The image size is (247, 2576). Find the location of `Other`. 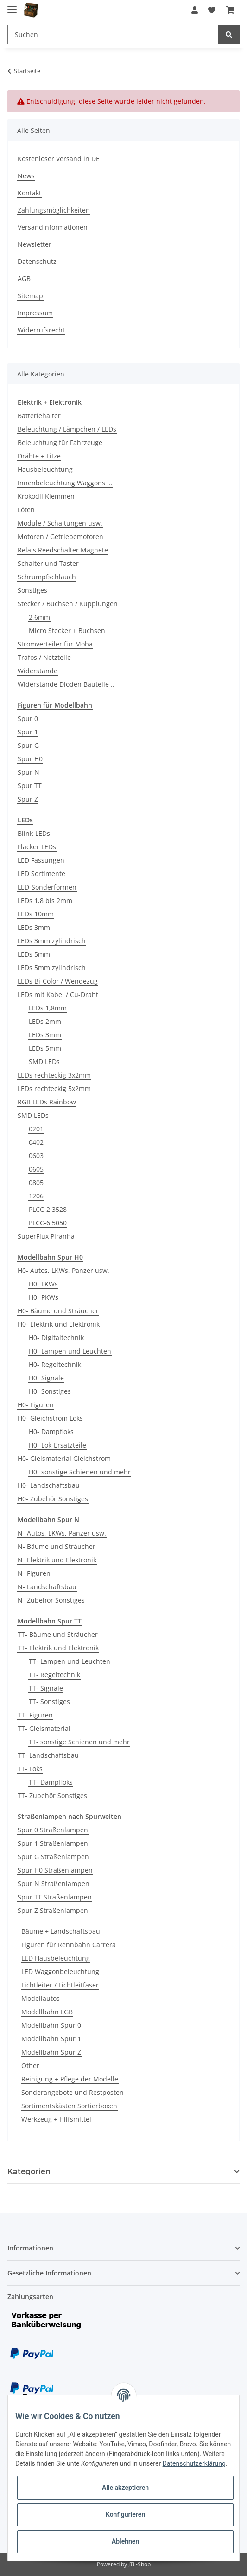

Other is located at coordinates (30, 2065).